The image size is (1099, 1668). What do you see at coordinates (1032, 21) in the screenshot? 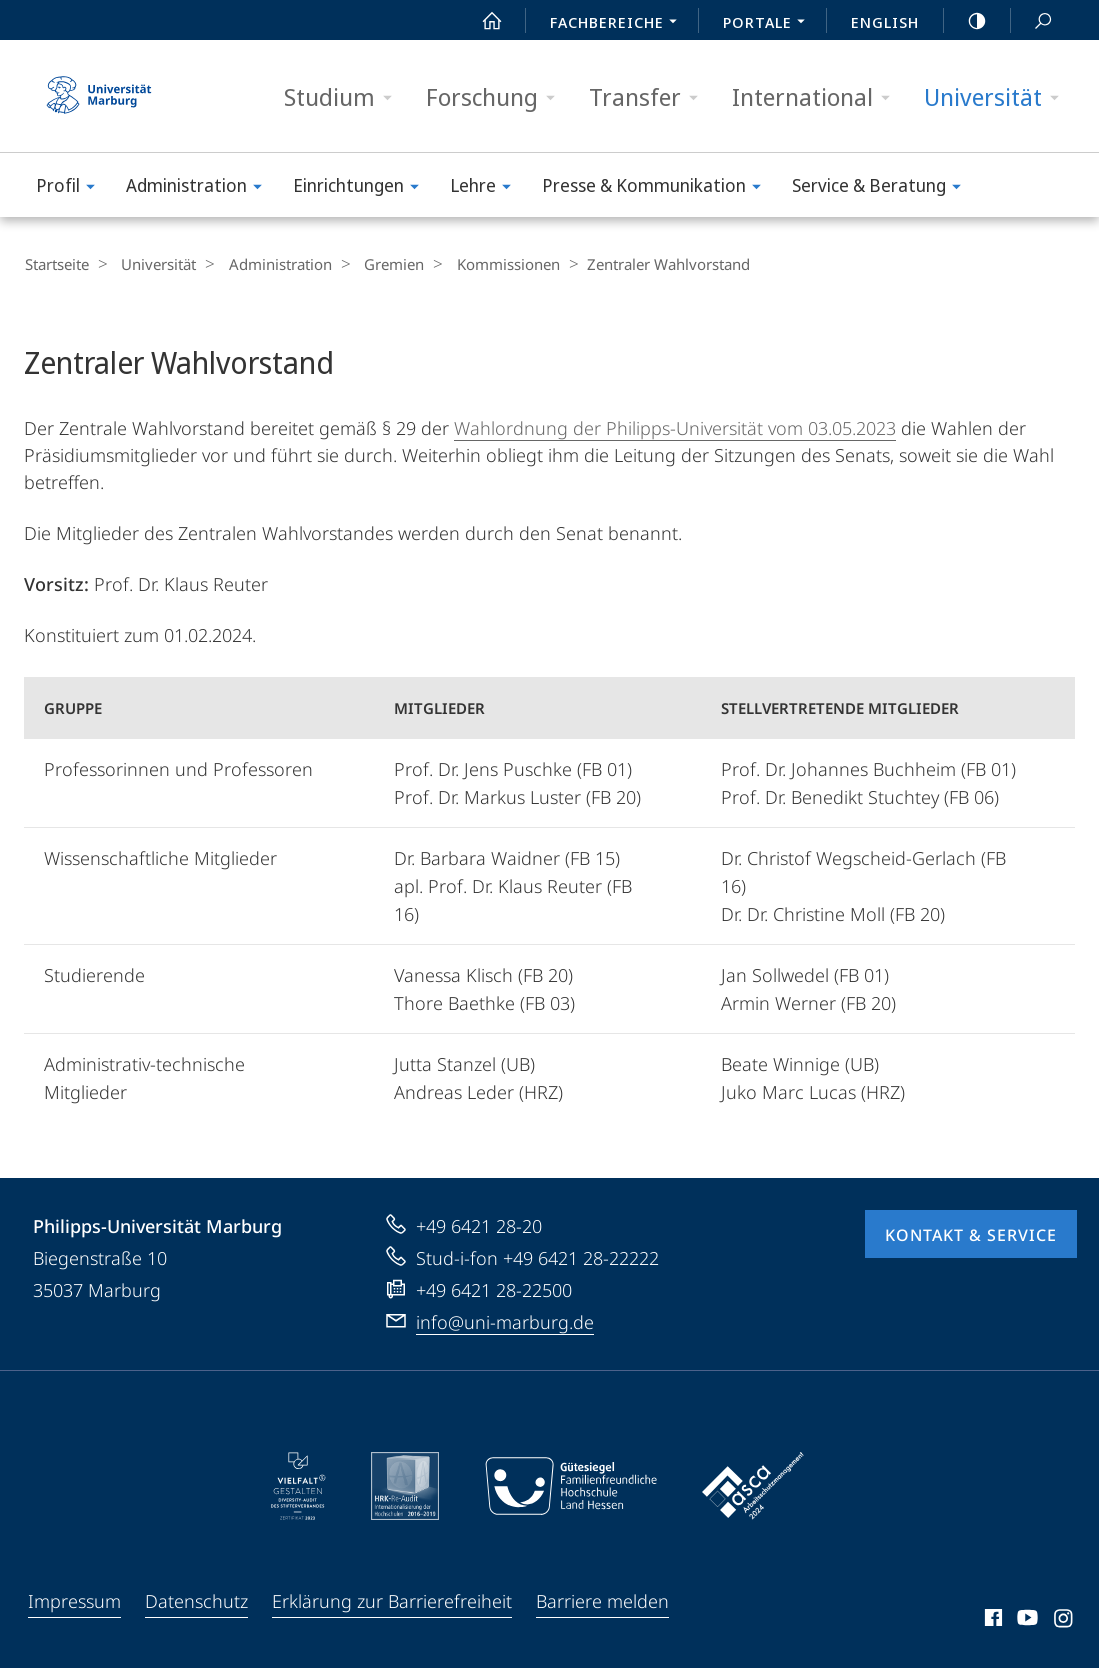
I see `Suche und Suchergebnis` at bounding box center [1032, 21].